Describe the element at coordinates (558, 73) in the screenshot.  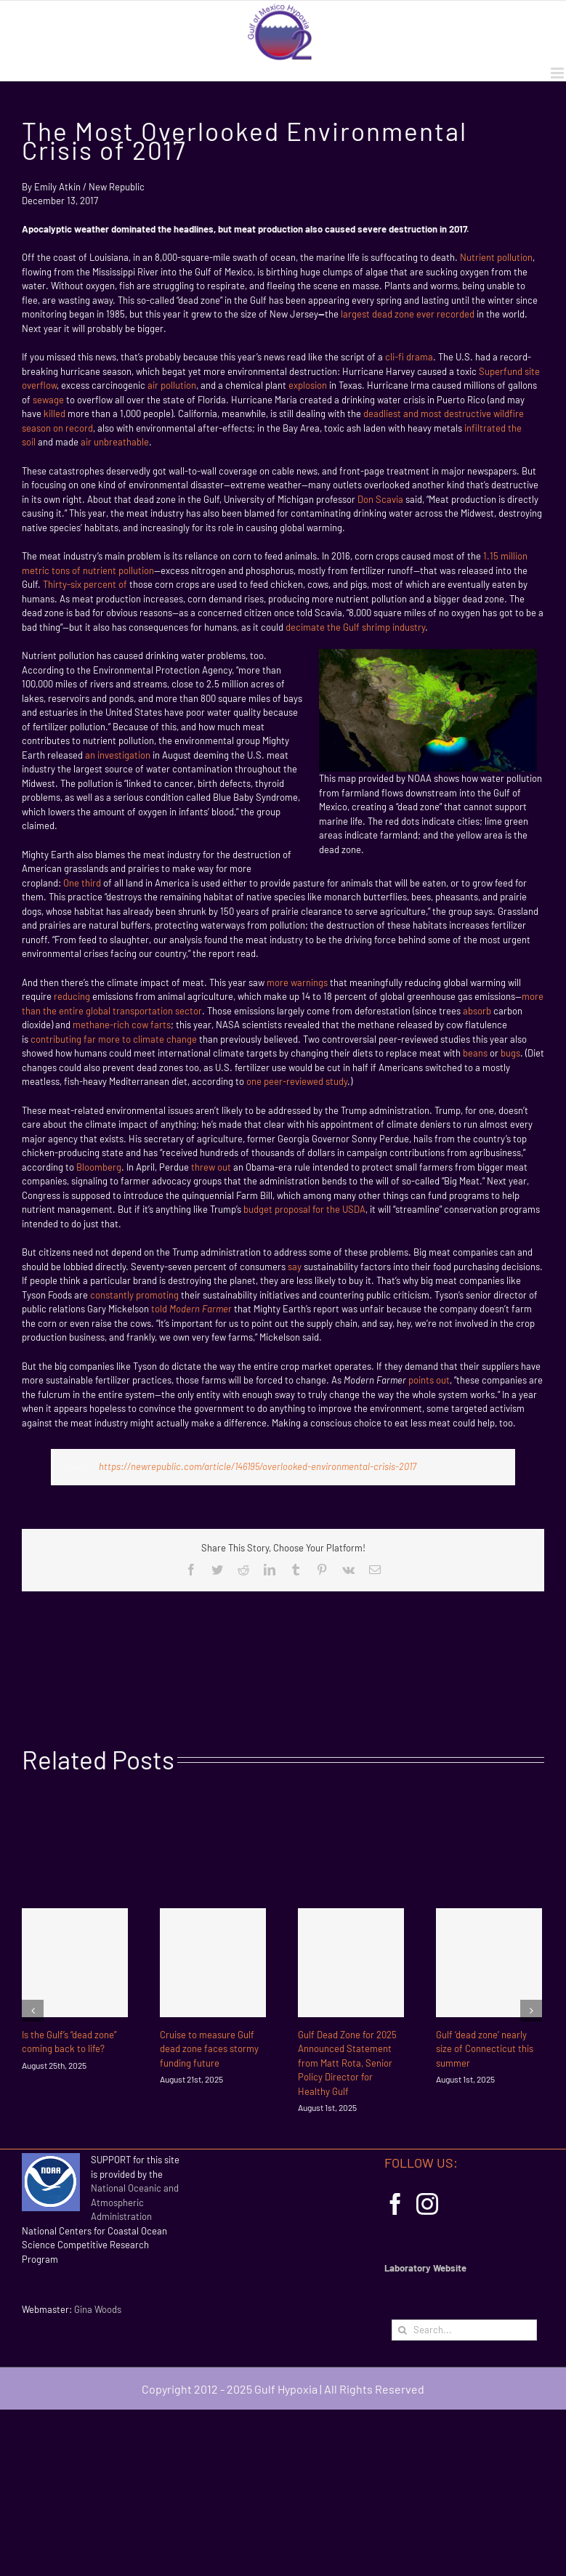
I see `[Toggle mobile menu]` at that location.